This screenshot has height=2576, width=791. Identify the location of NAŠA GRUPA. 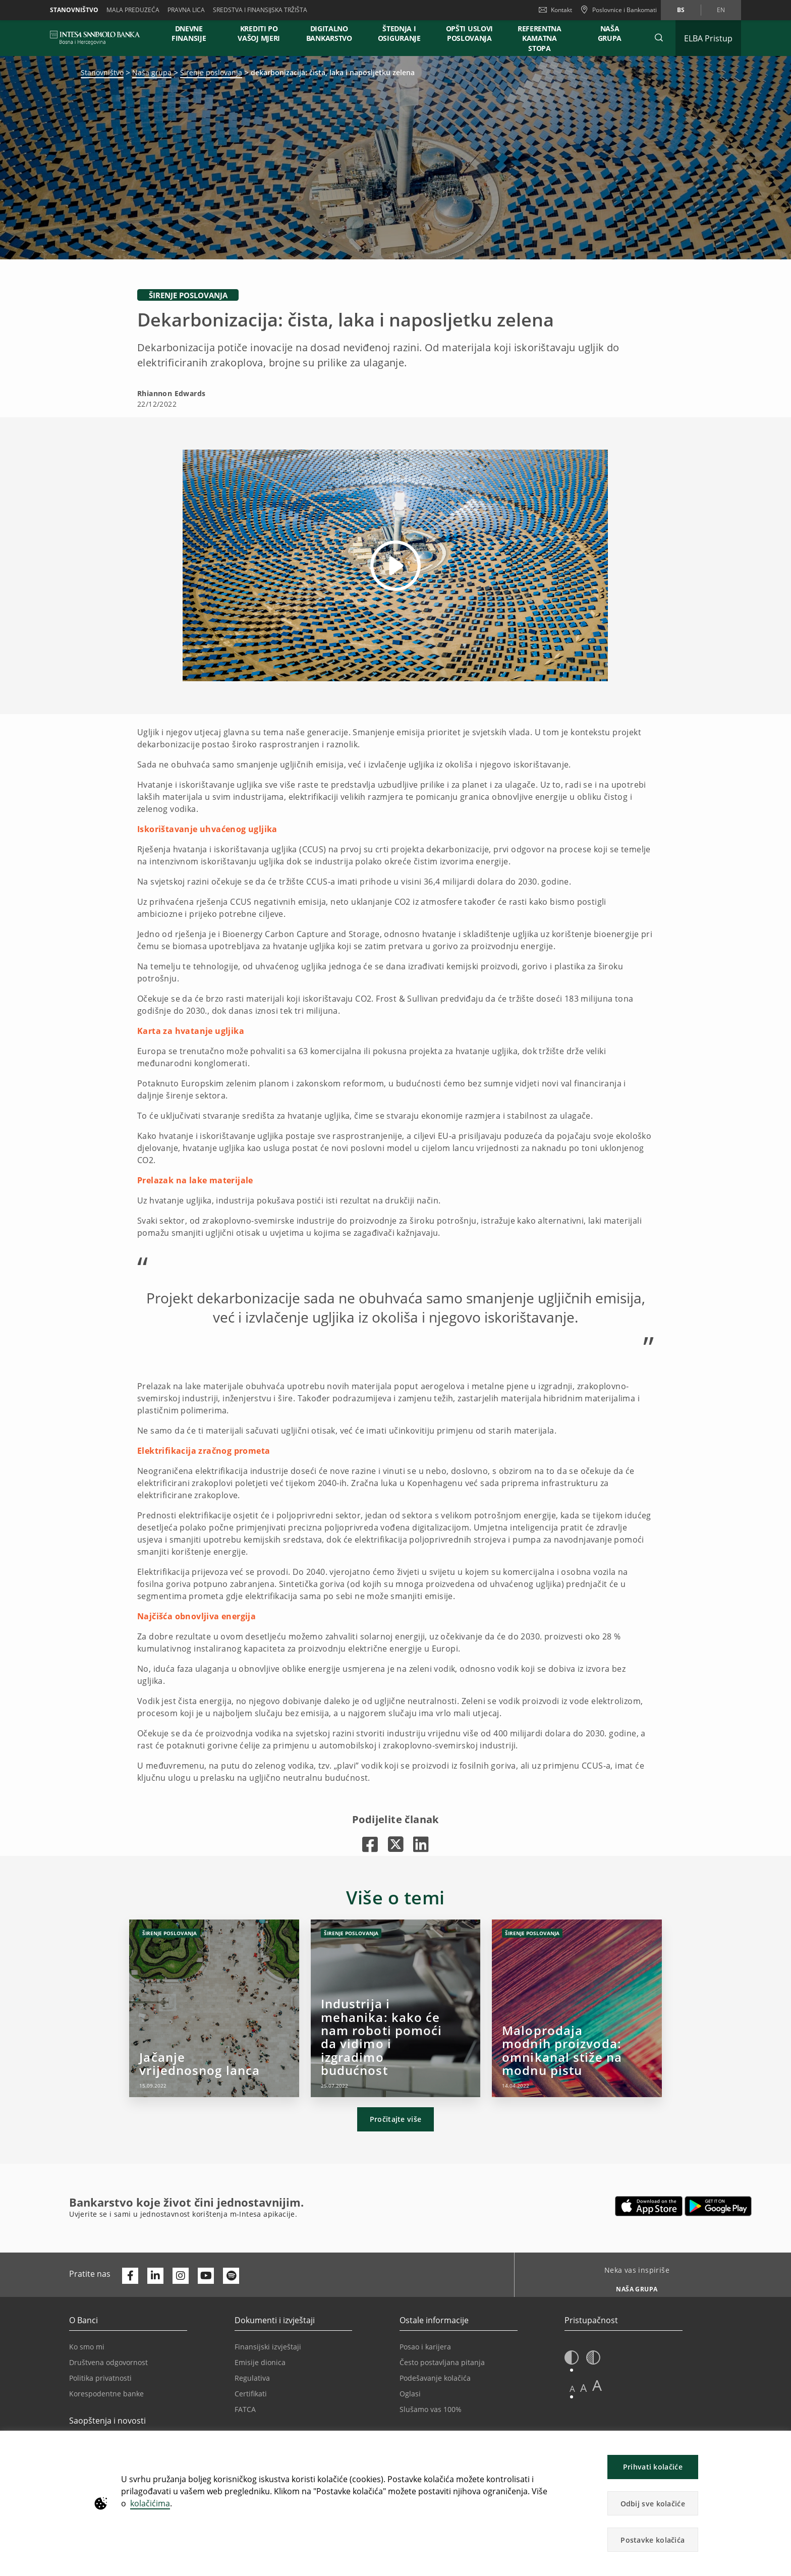
(610, 33).